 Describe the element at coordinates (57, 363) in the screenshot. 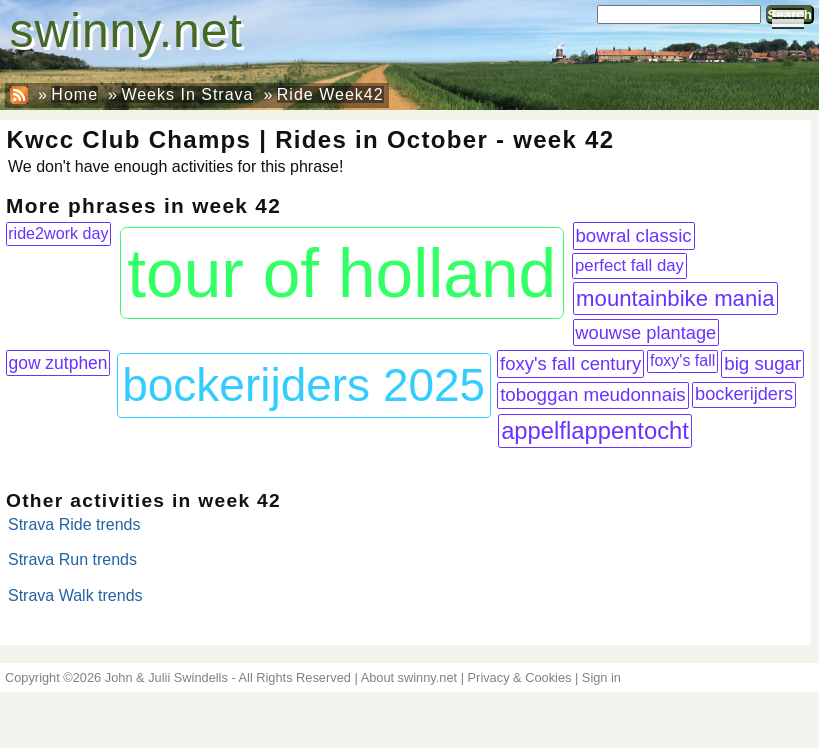

I see `gow zutphen` at that location.